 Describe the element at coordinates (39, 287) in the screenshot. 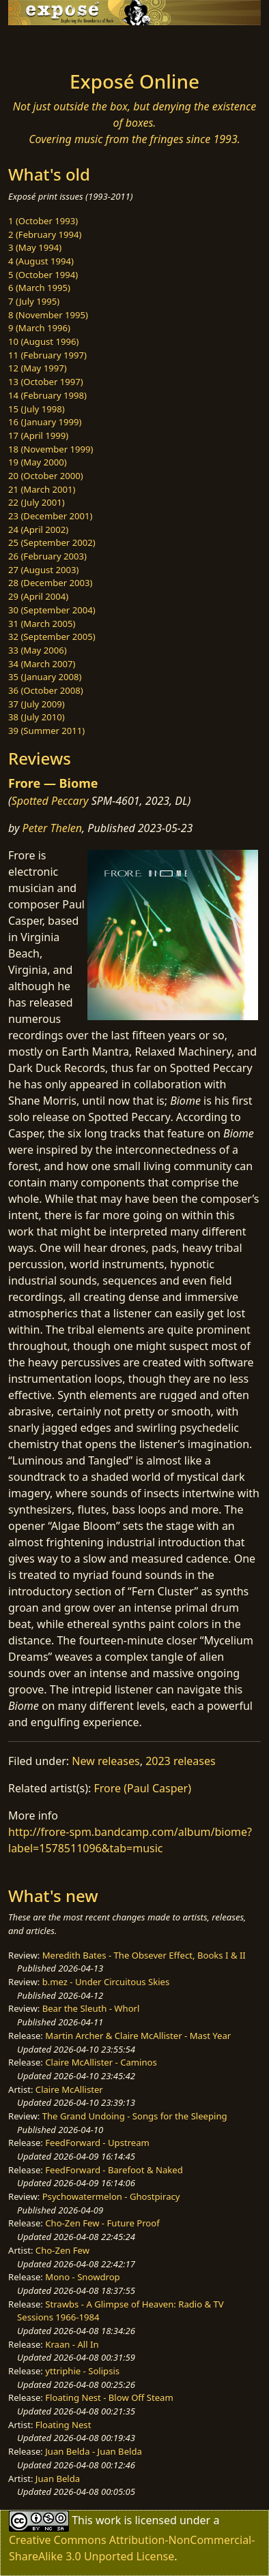

I see `6 (March 1995)` at that location.